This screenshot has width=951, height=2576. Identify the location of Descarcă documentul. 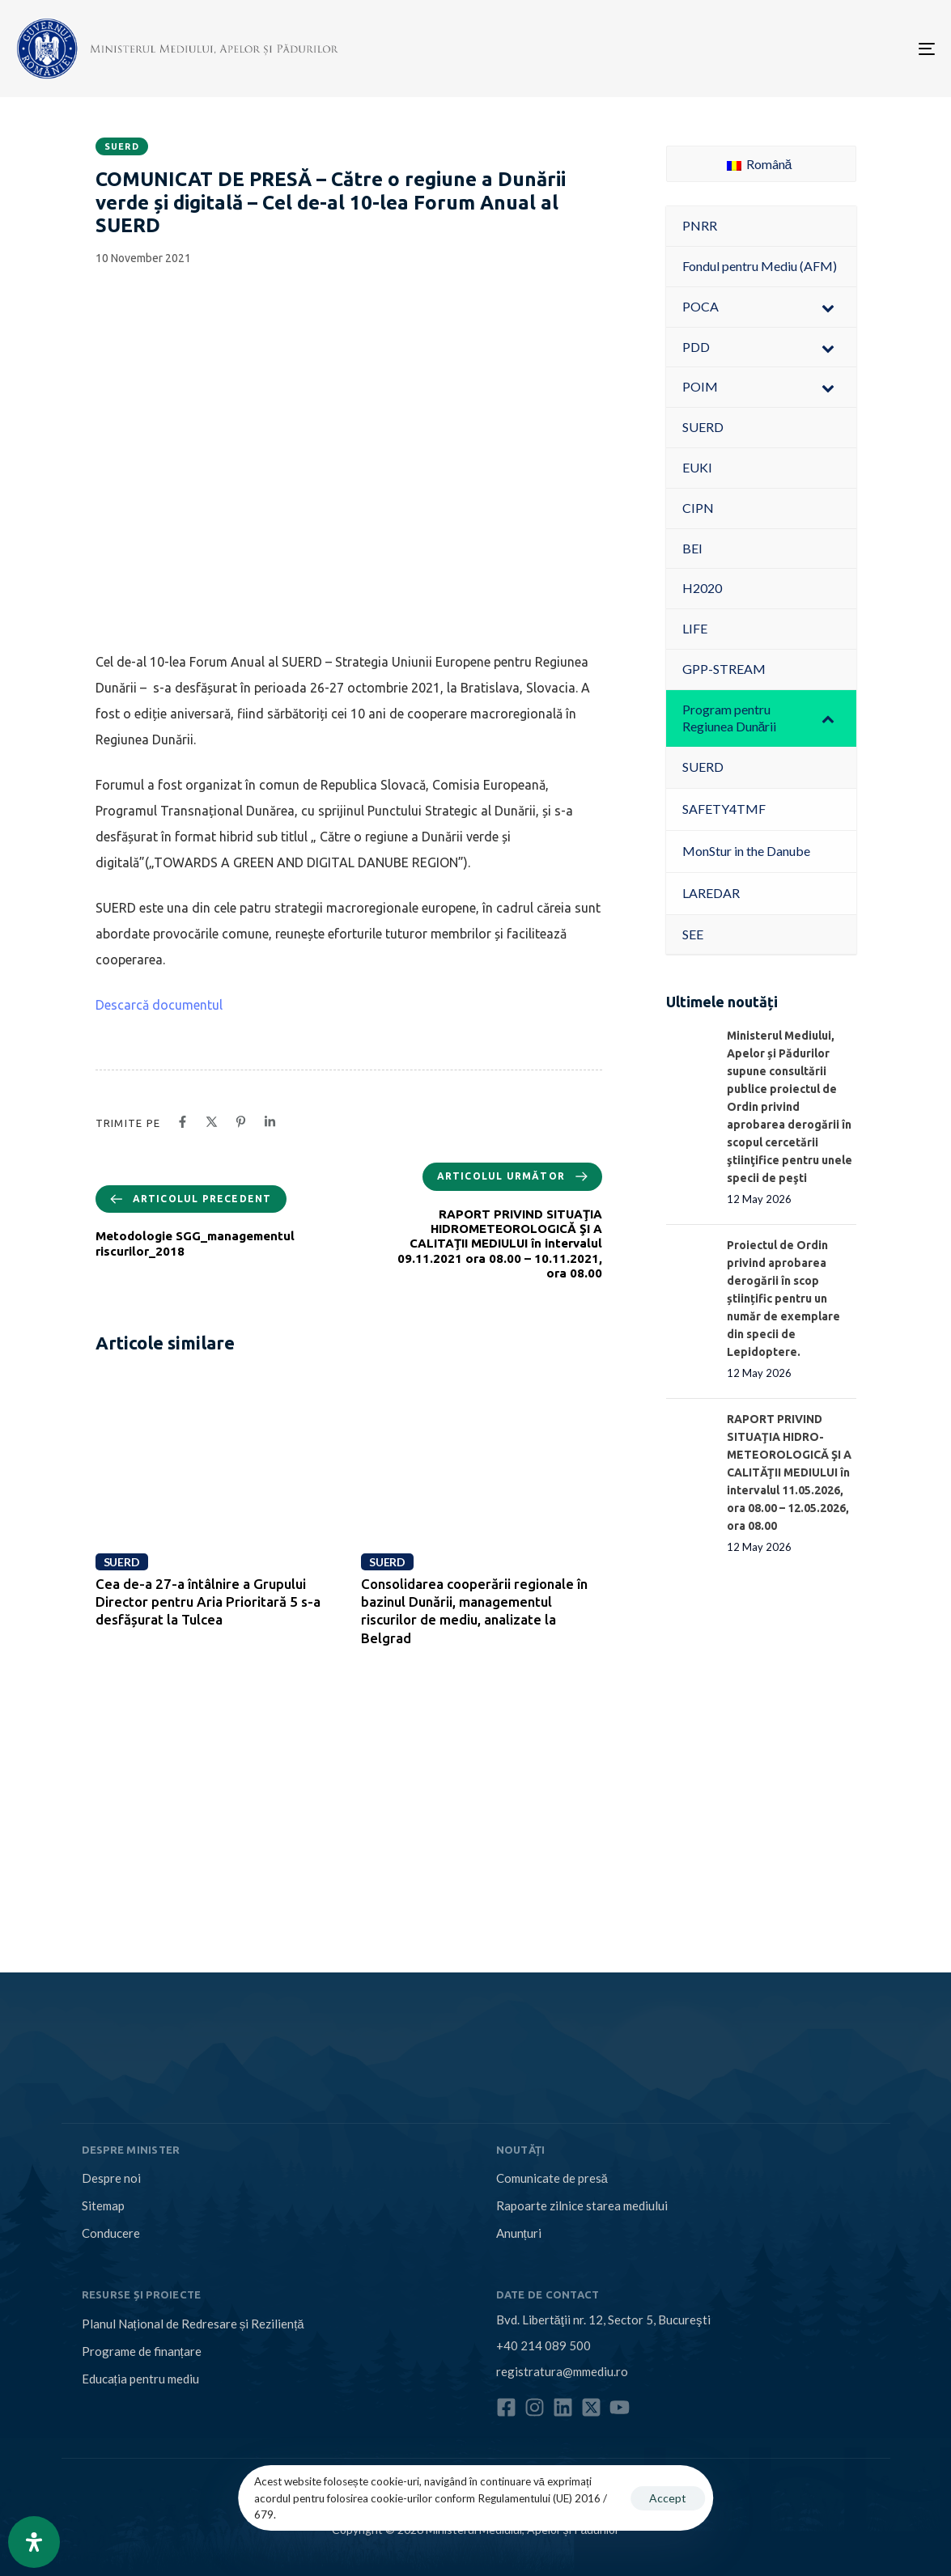
(159, 1005).